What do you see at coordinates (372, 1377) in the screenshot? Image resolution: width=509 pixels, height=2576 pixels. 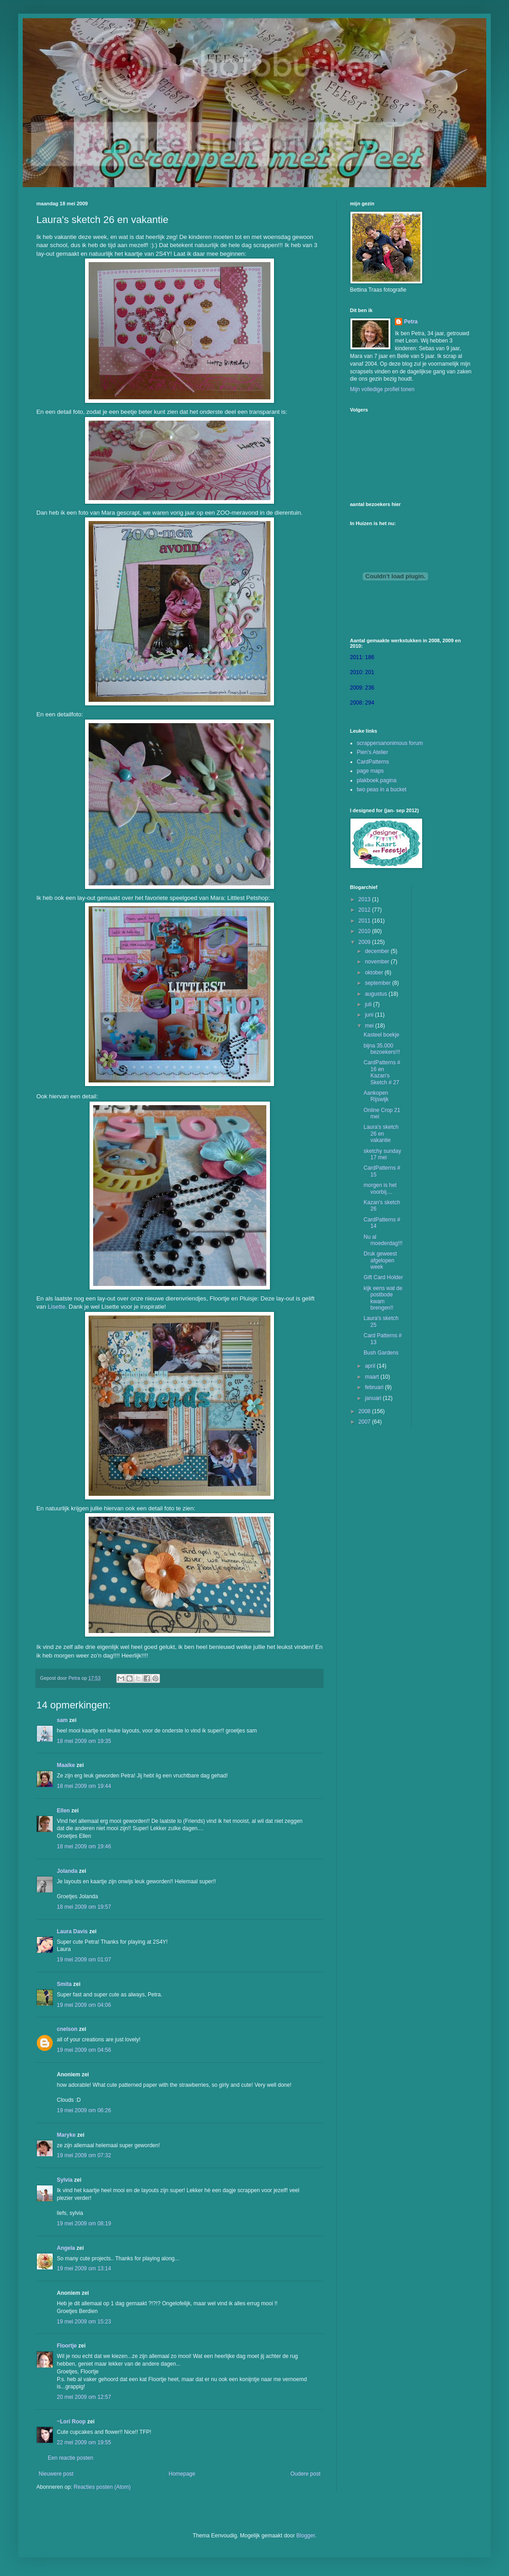 I see `maart` at bounding box center [372, 1377].